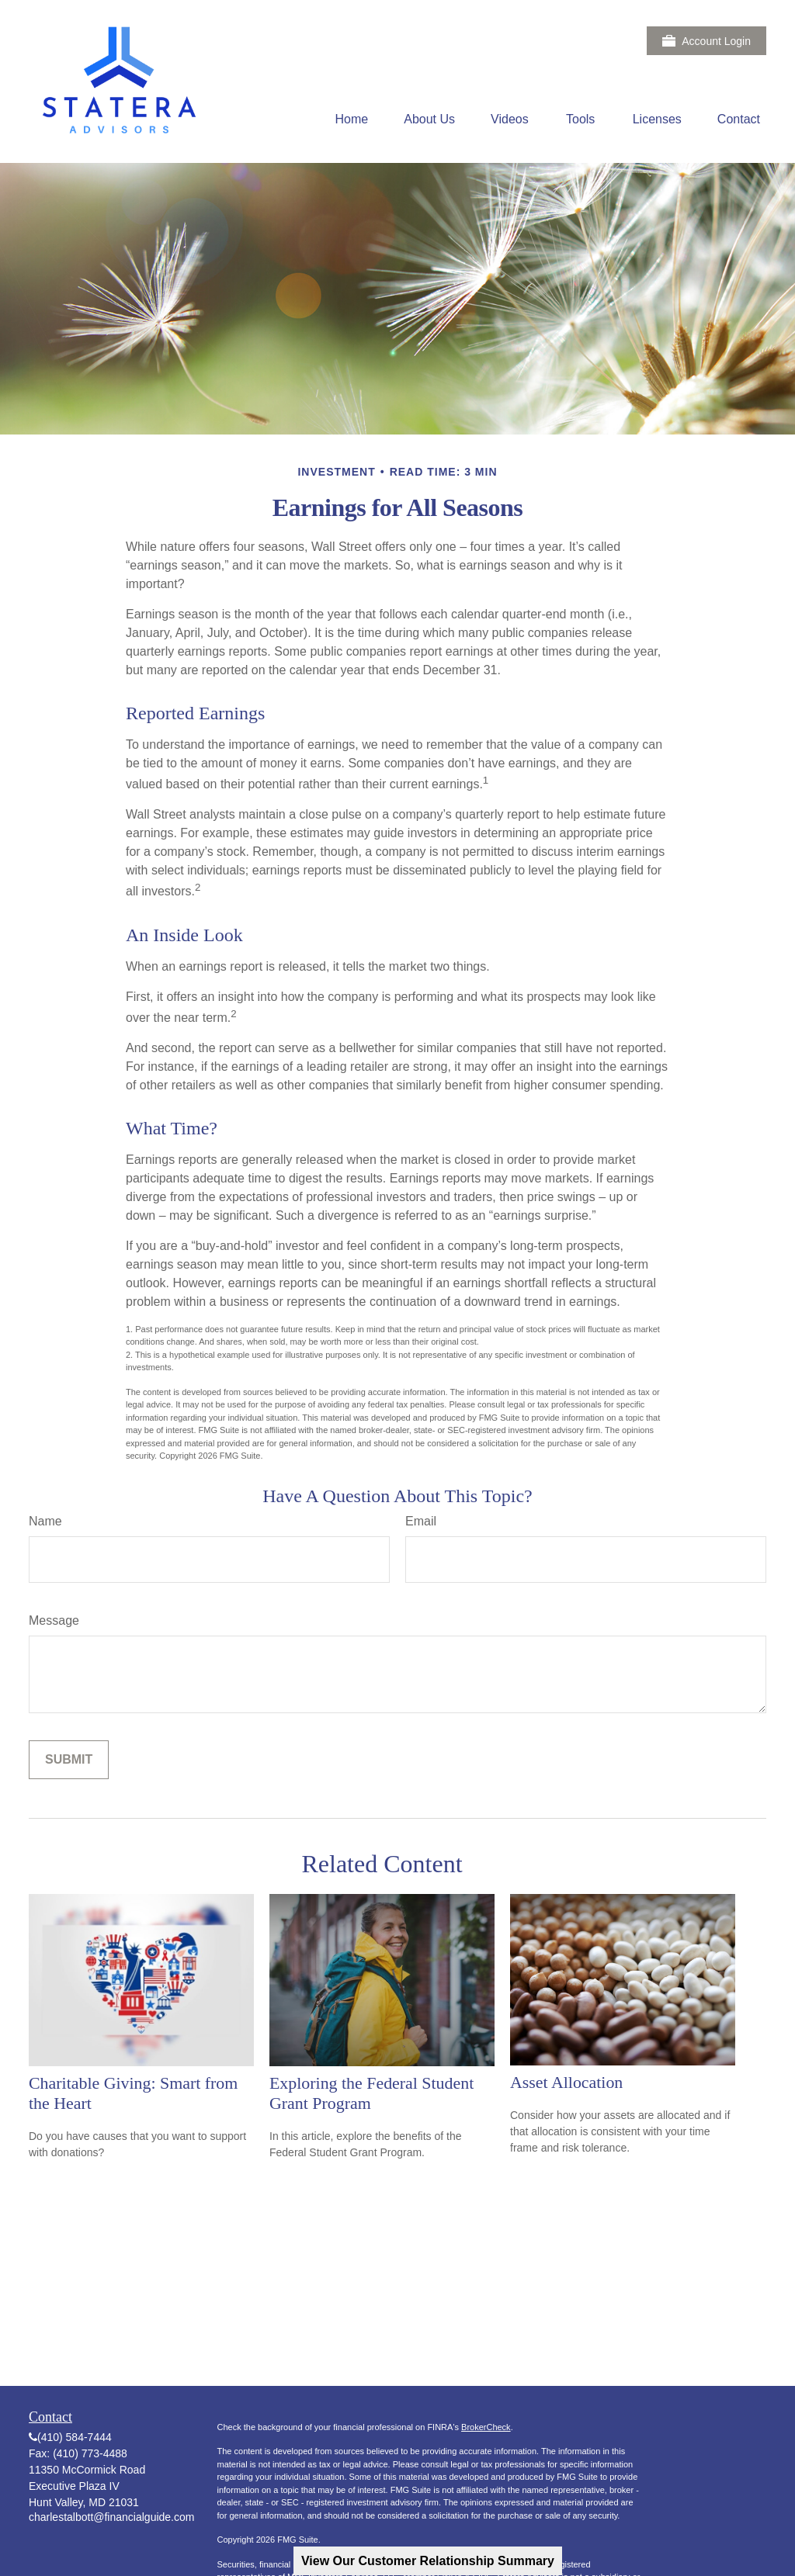 The height and width of the screenshot is (2576, 795). Describe the element at coordinates (69, 1759) in the screenshot. I see `[Submit form]` at that location.